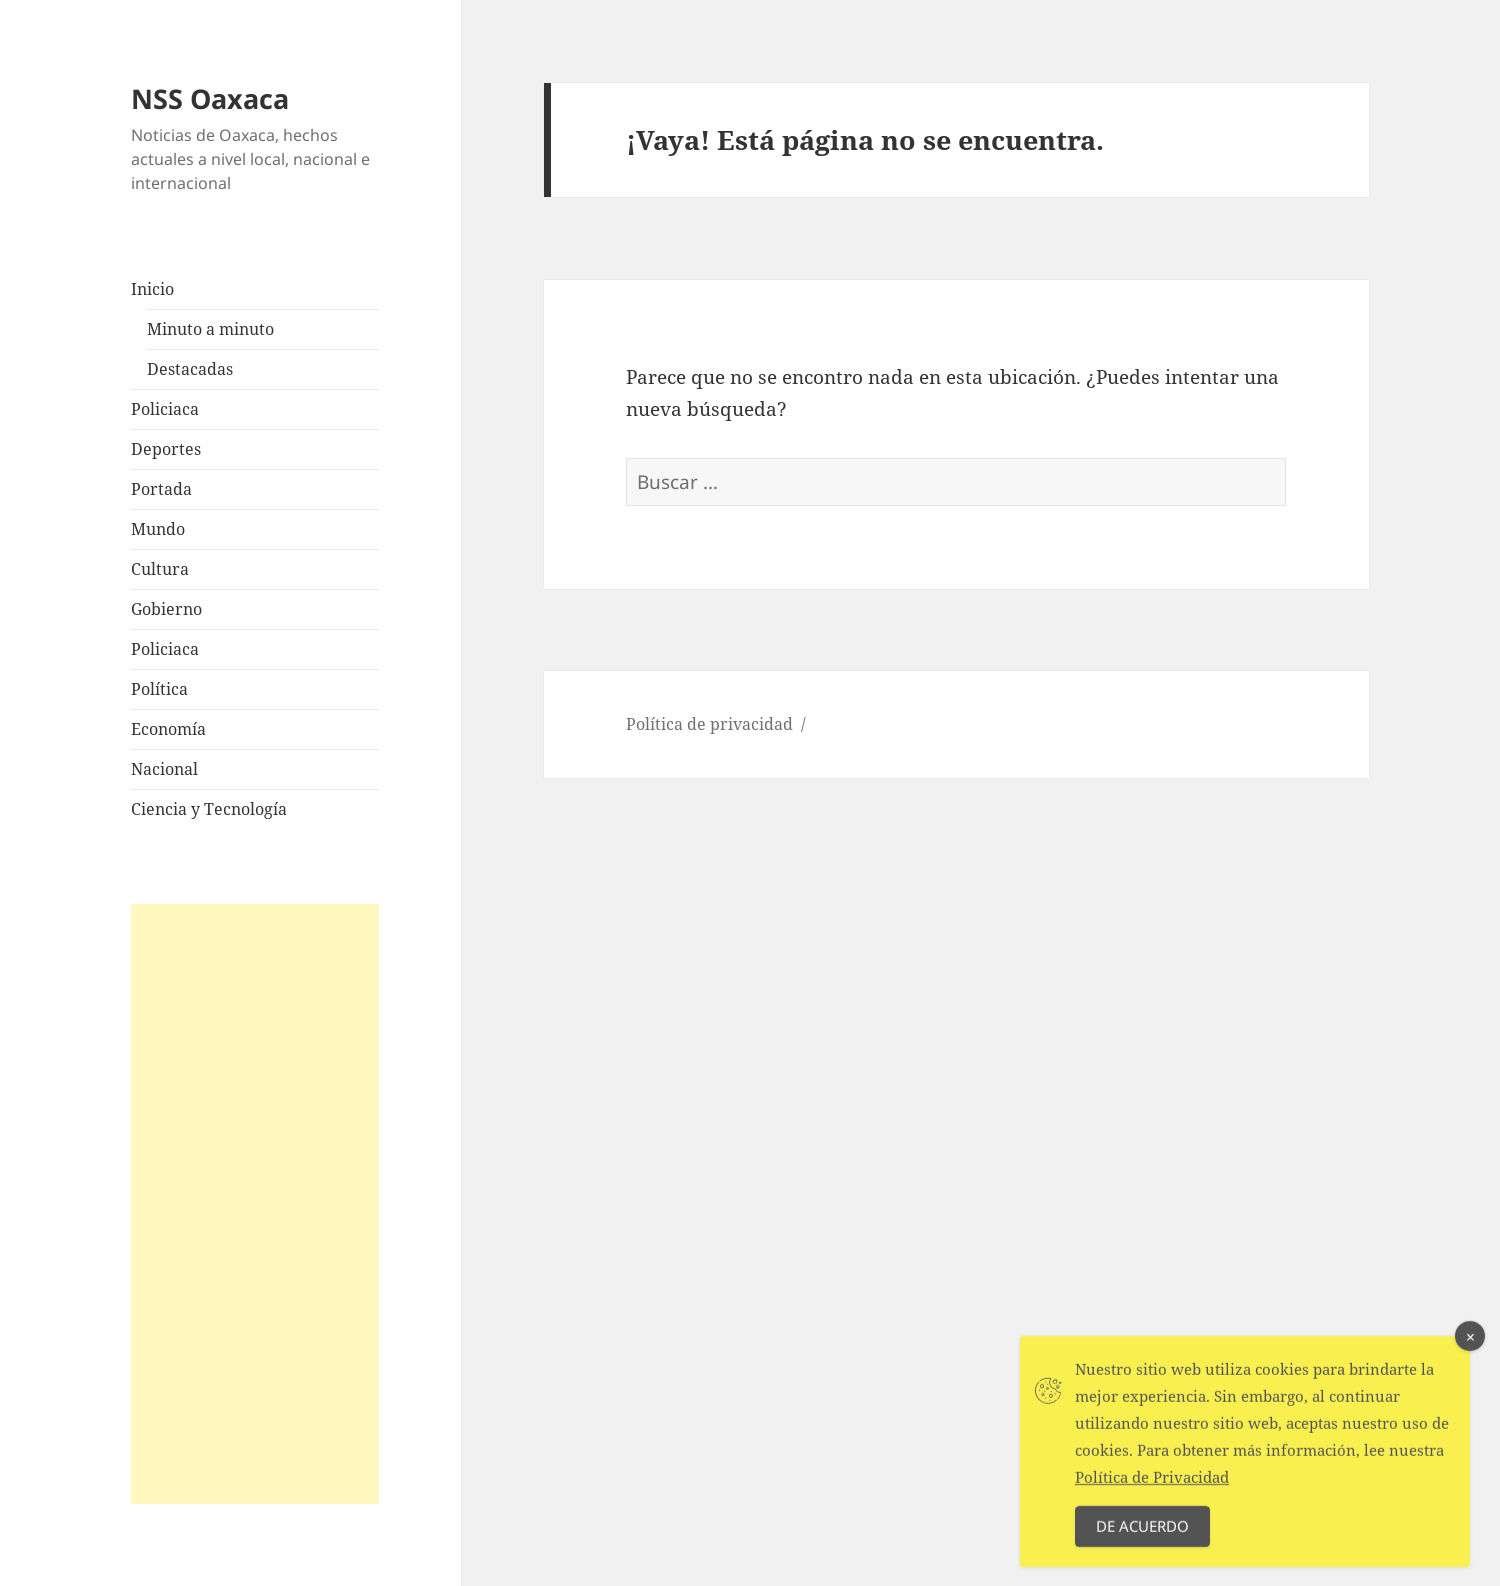 The width and height of the screenshot is (1500, 1586). What do you see at coordinates (165, 409) in the screenshot?
I see `Policiaca` at bounding box center [165, 409].